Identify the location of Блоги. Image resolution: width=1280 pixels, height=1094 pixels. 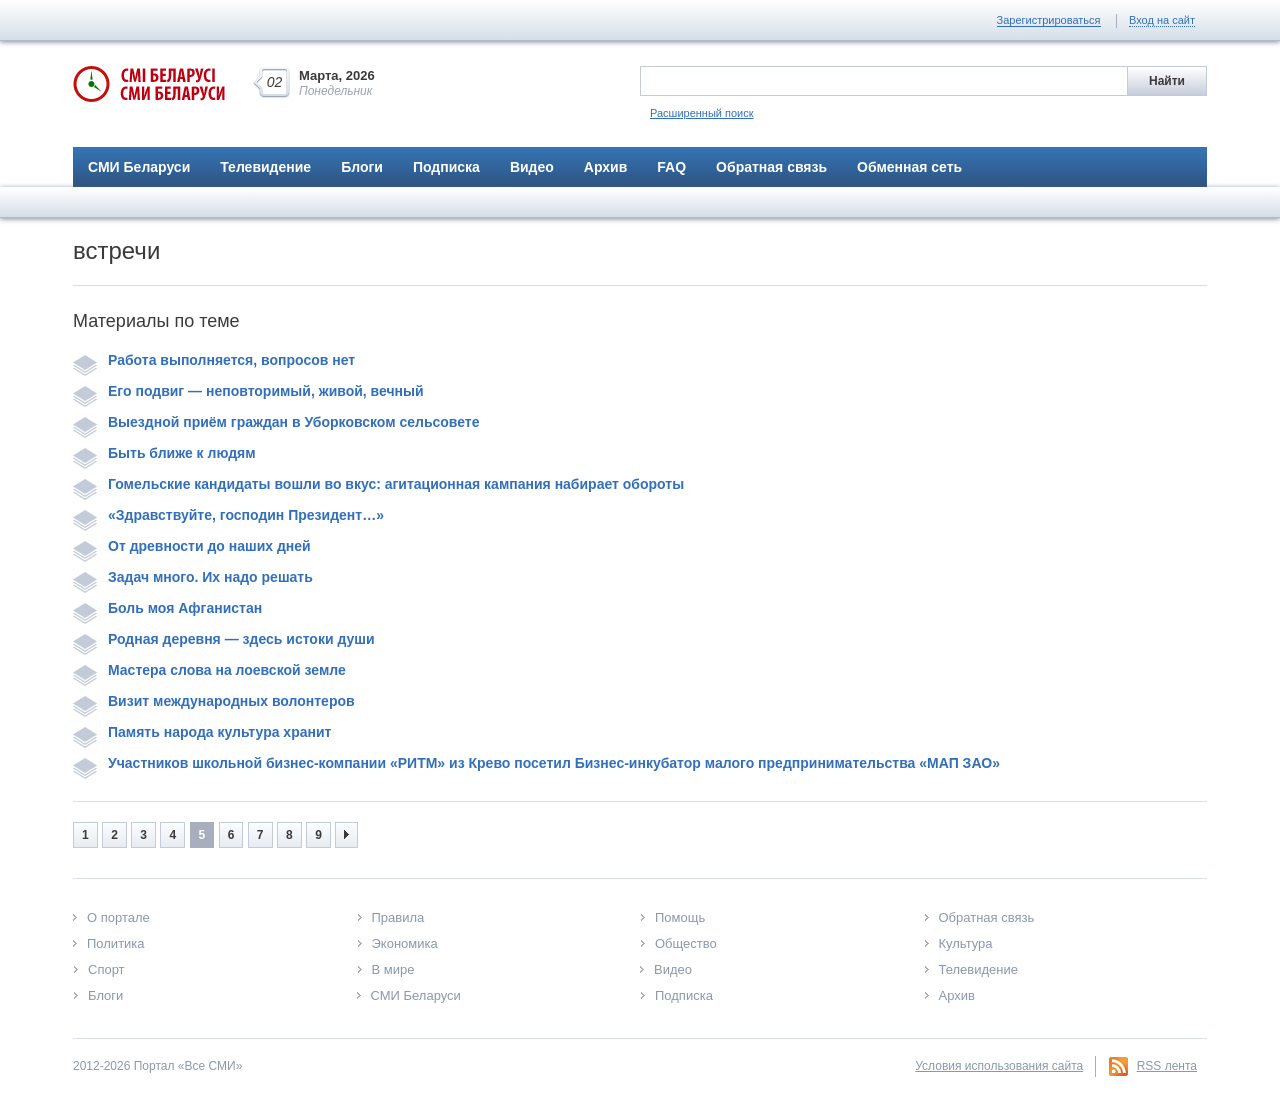
(362, 167).